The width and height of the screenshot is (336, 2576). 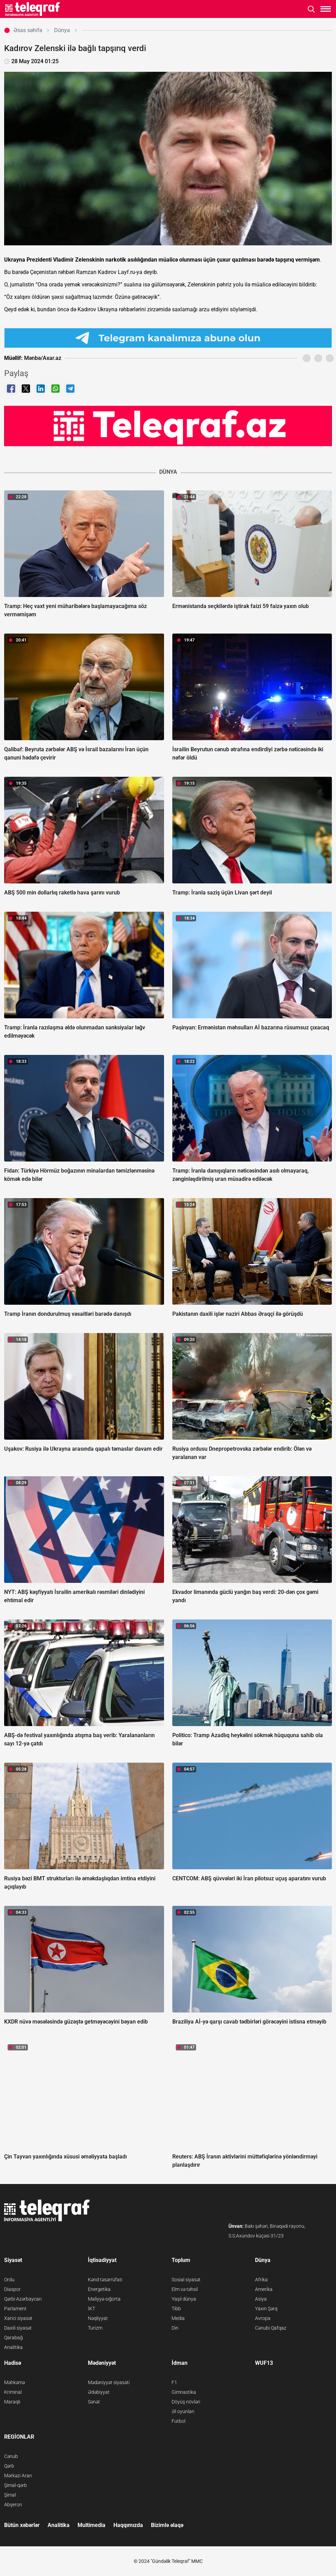 I want to click on Din, so click(x=175, y=2328).